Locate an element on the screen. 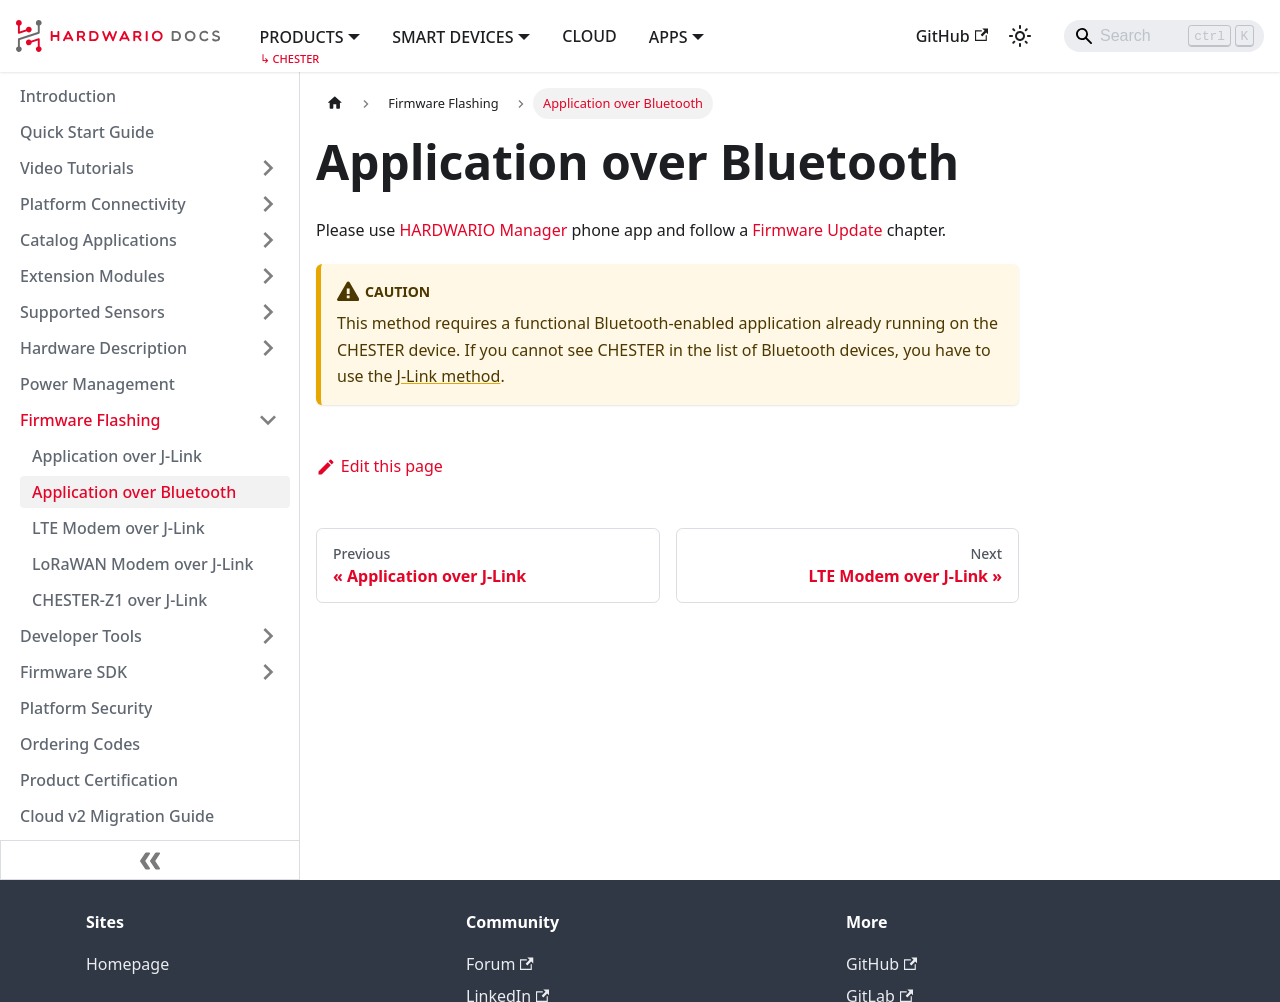 Image resolution: width=1280 pixels, height=1002 pixels. Edit this page is located at coordinates (379, 466).